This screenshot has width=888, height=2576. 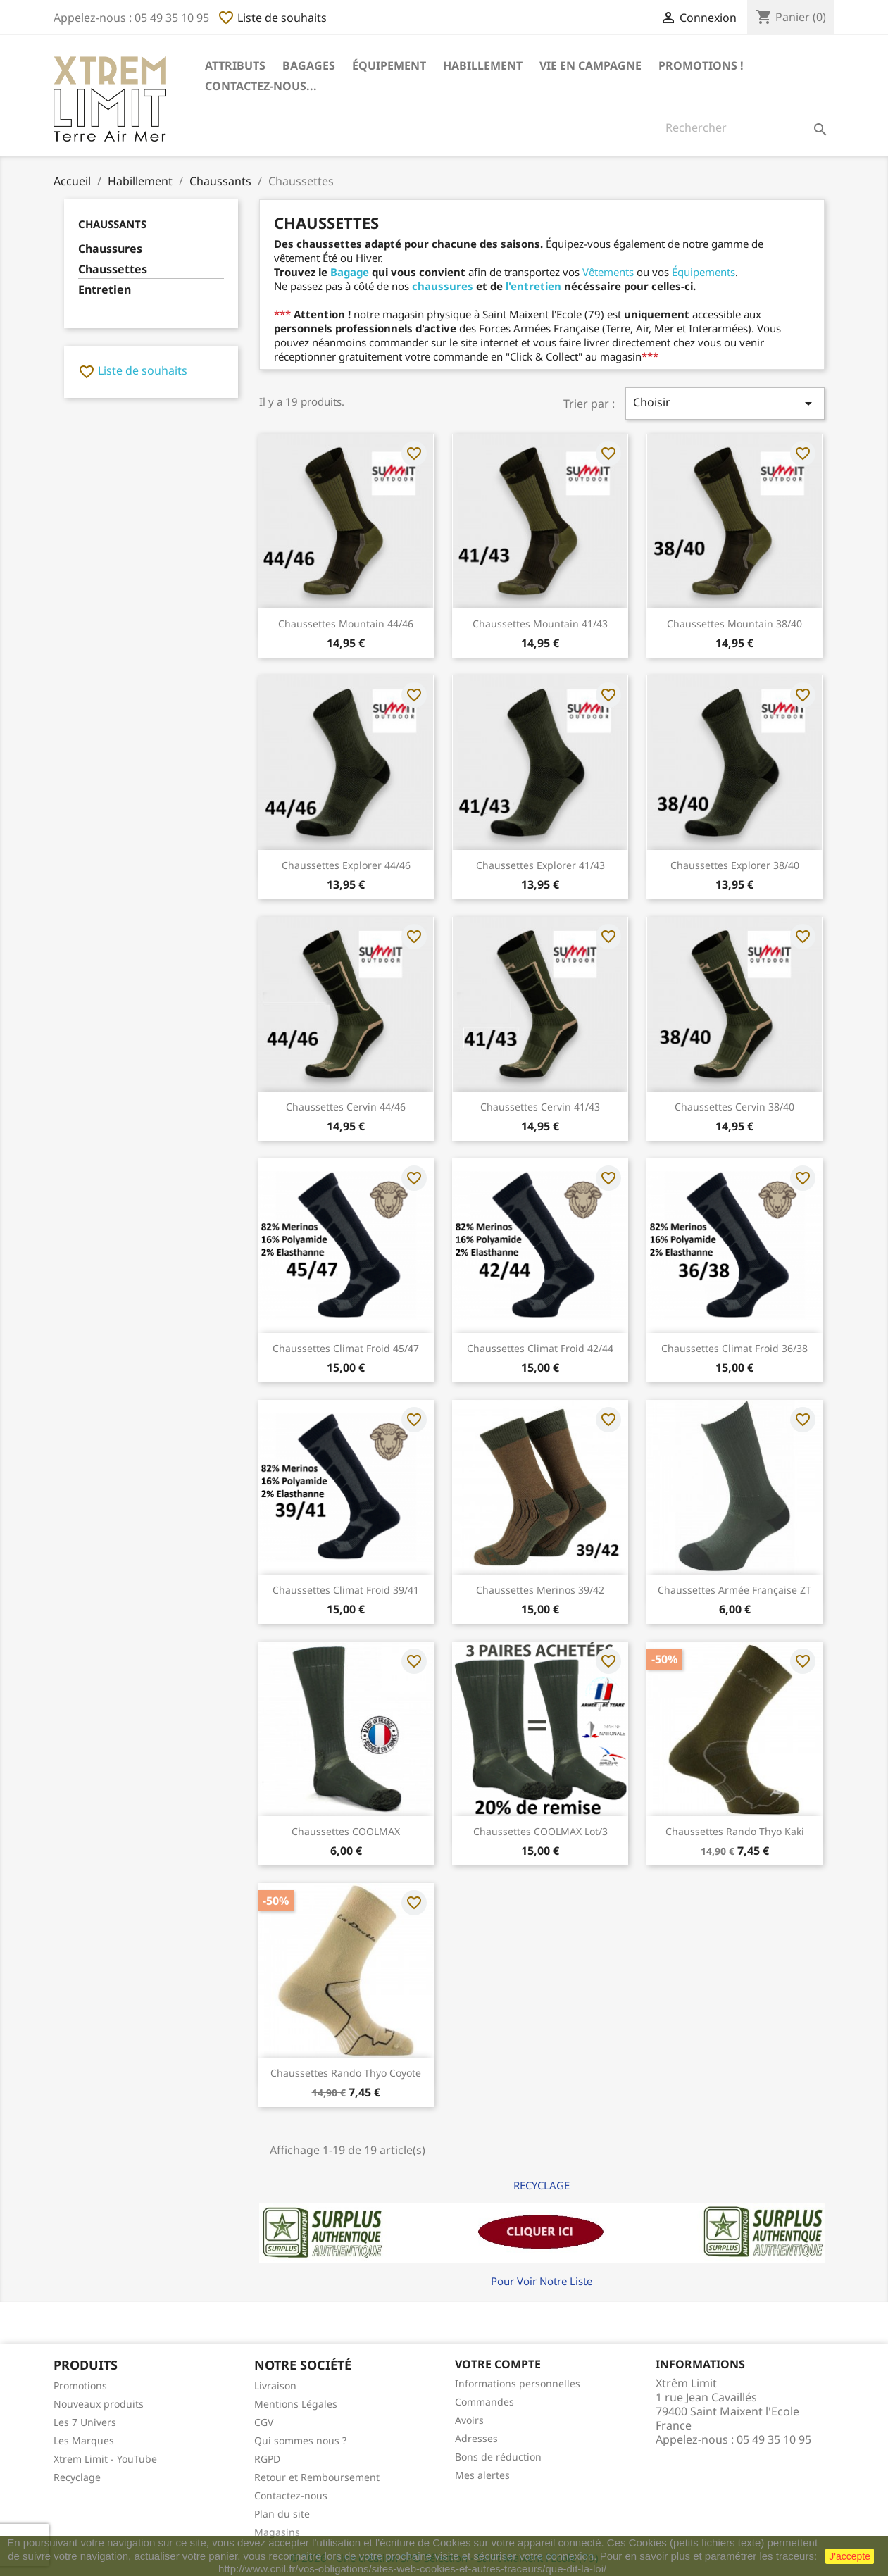 I want to click on Chaussettes COOLMAX, so click(x=346, y=1831).